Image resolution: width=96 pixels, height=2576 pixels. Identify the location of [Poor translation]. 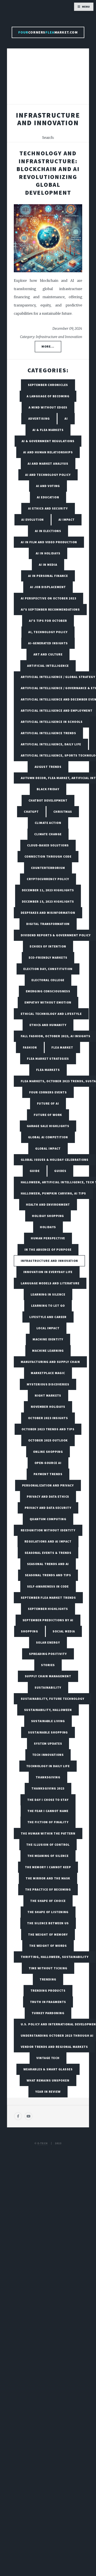
(28, 2465).